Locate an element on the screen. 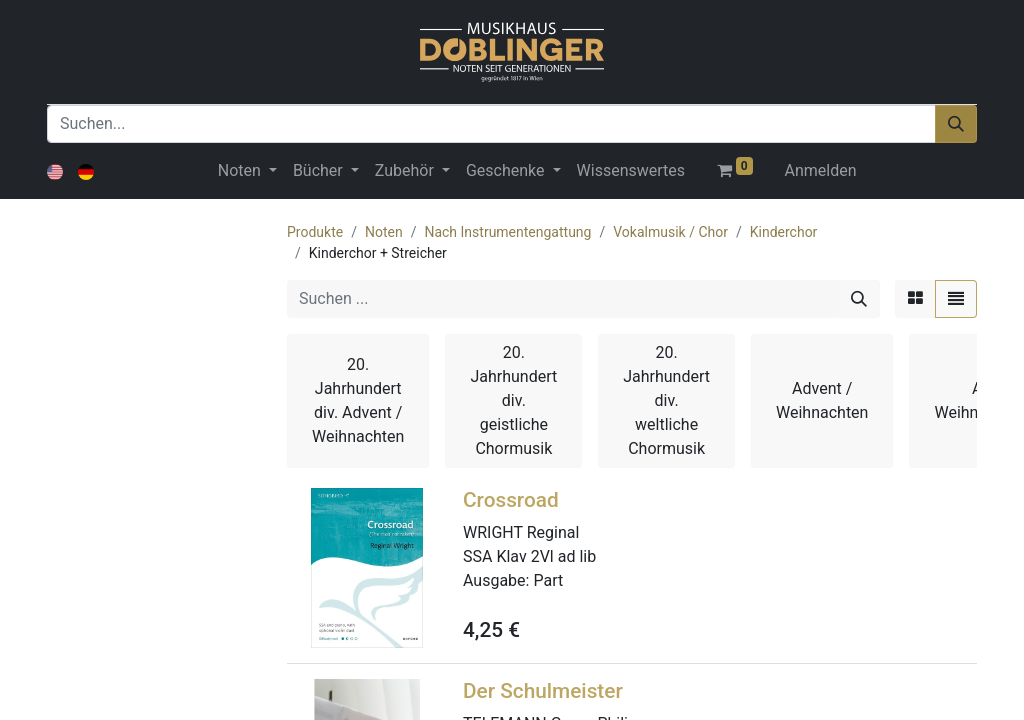 The image size is (1024, 720). Part is located at coordinates (548, 580).